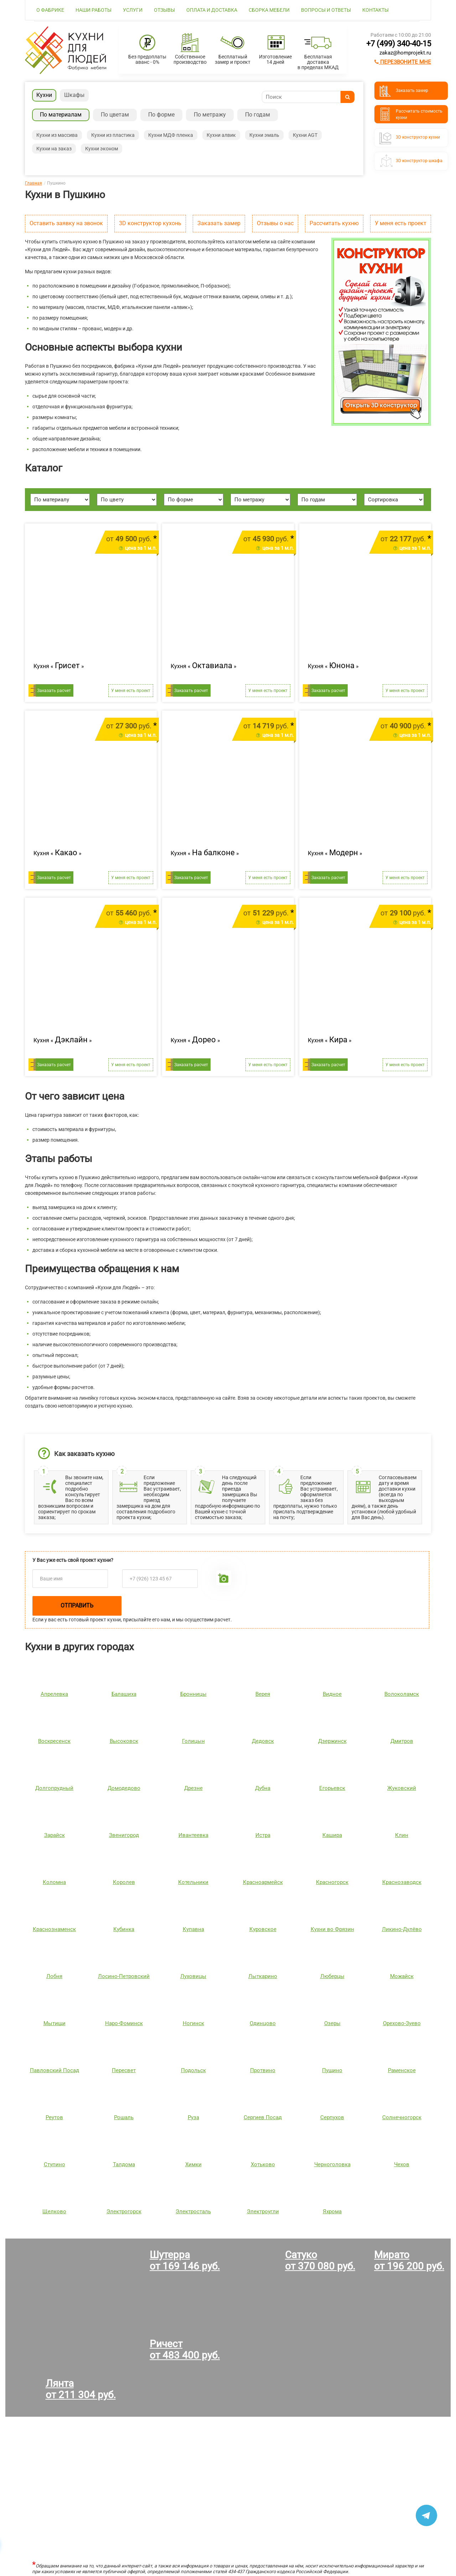  Describe the element at coordinates (124, 2164) in the screenshot. I see `Талдома` at that location.